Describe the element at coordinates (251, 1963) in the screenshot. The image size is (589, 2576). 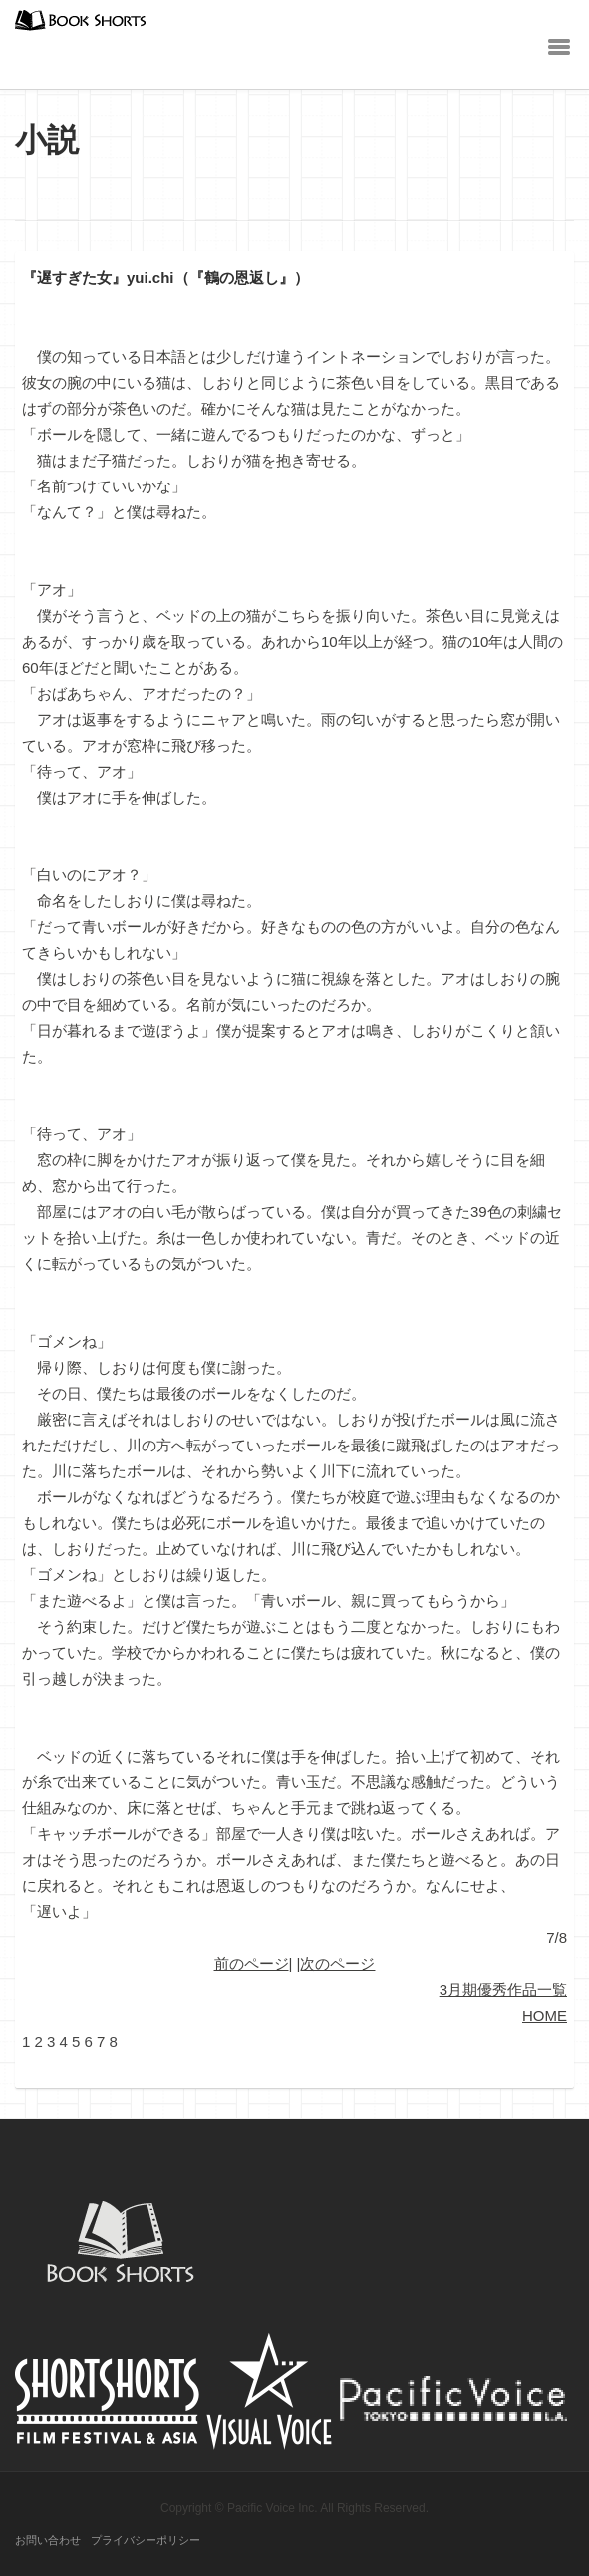
I see `前のページ` at that location.